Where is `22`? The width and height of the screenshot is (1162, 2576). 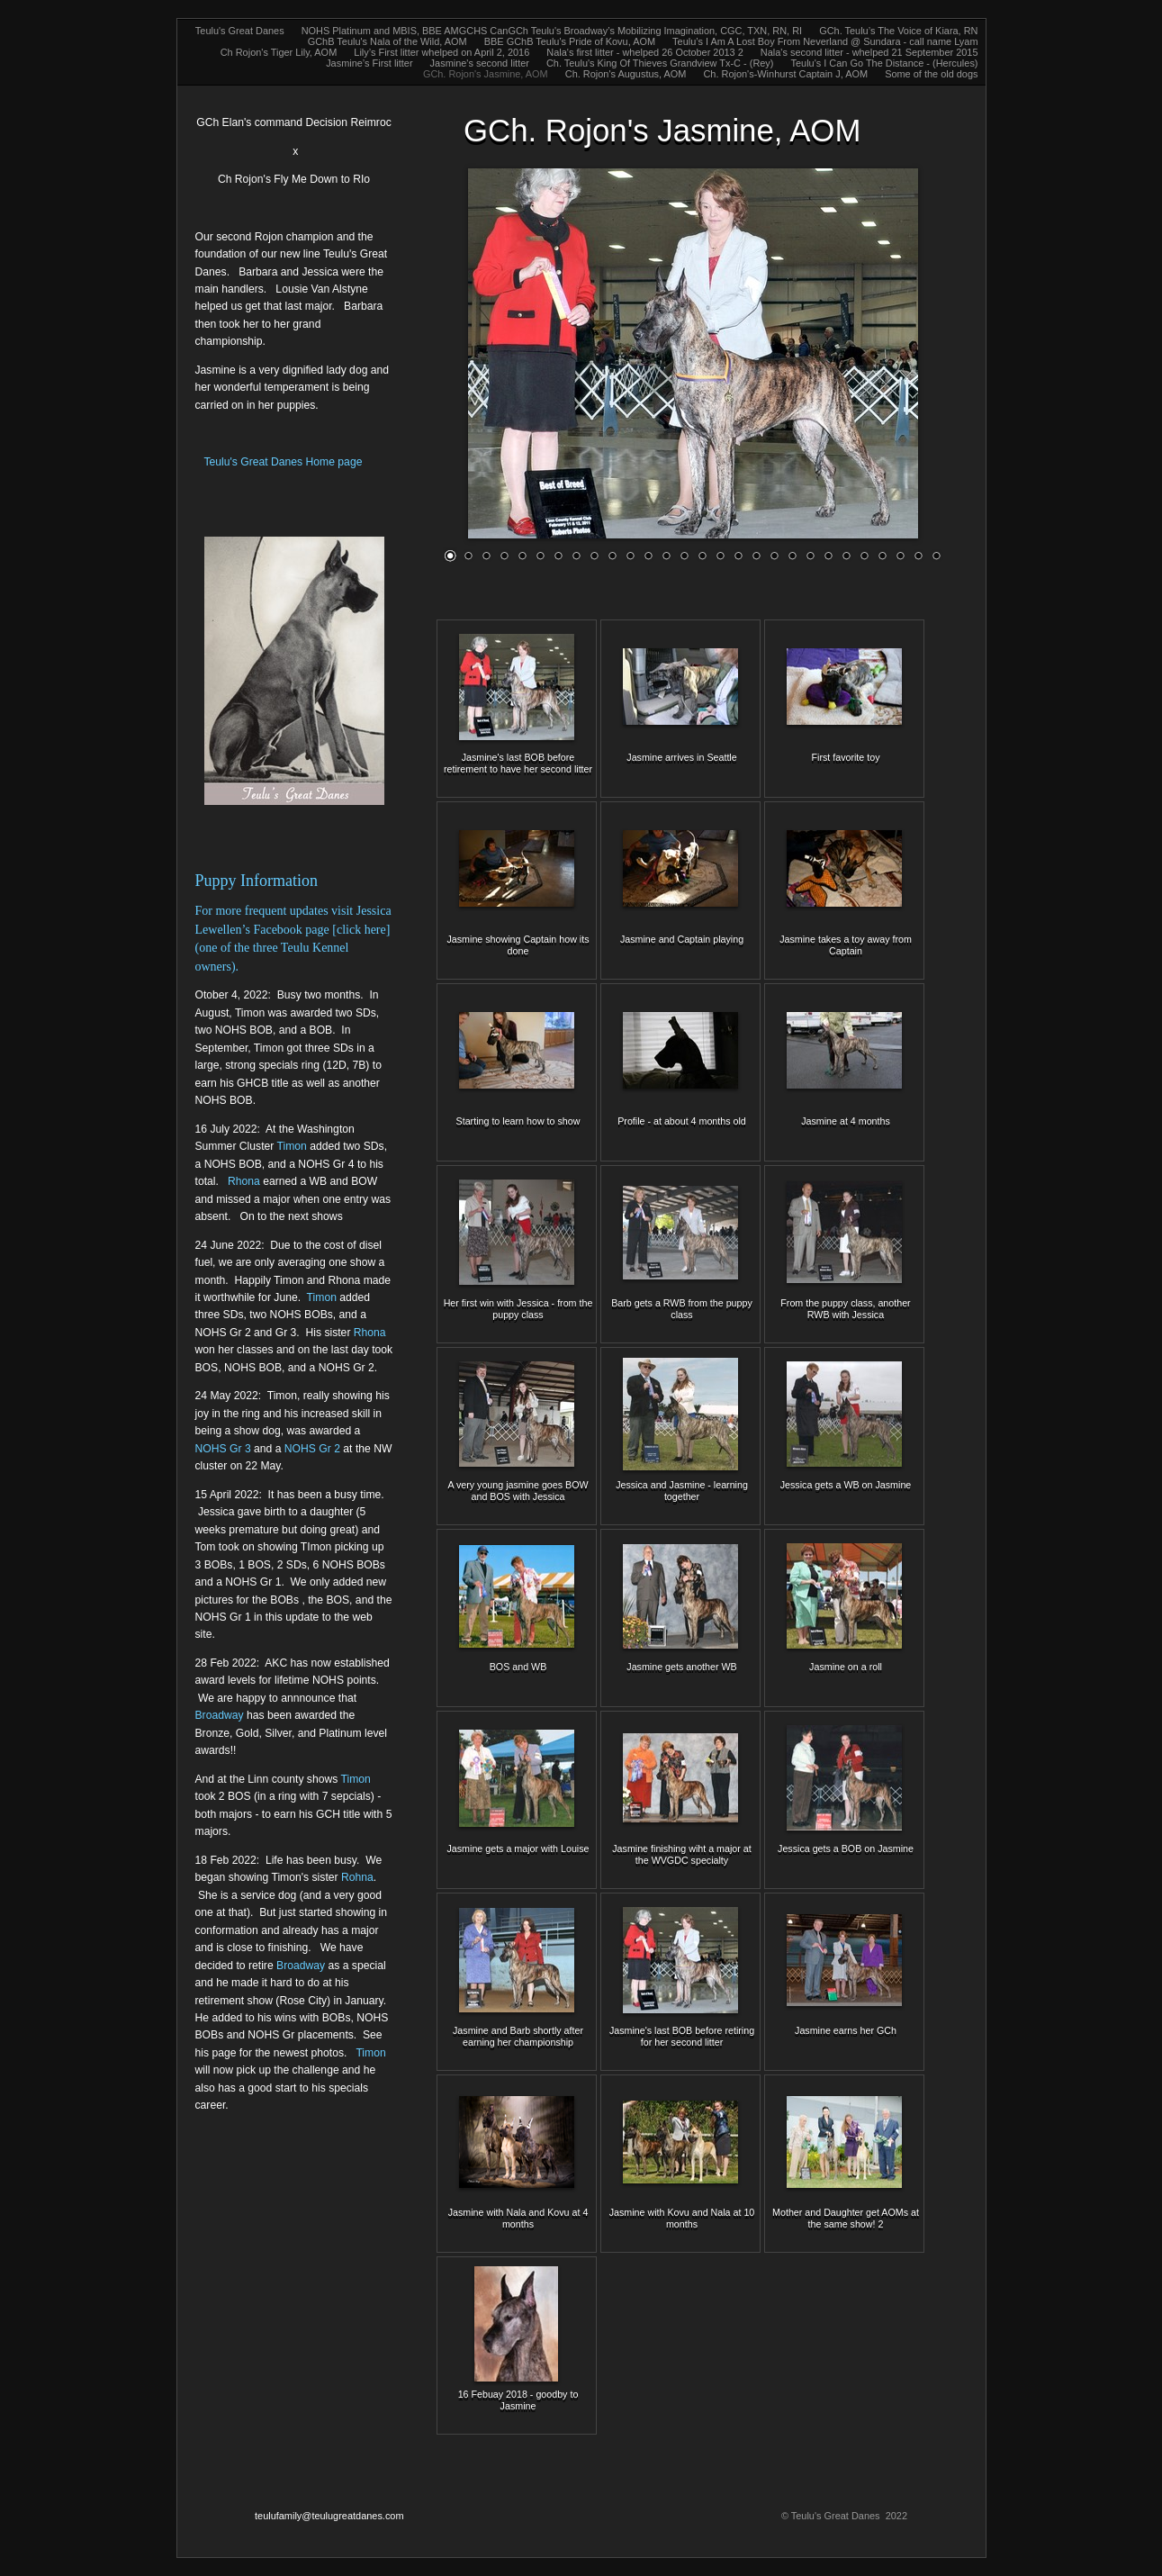
22 is located at coordinates (828, 554).